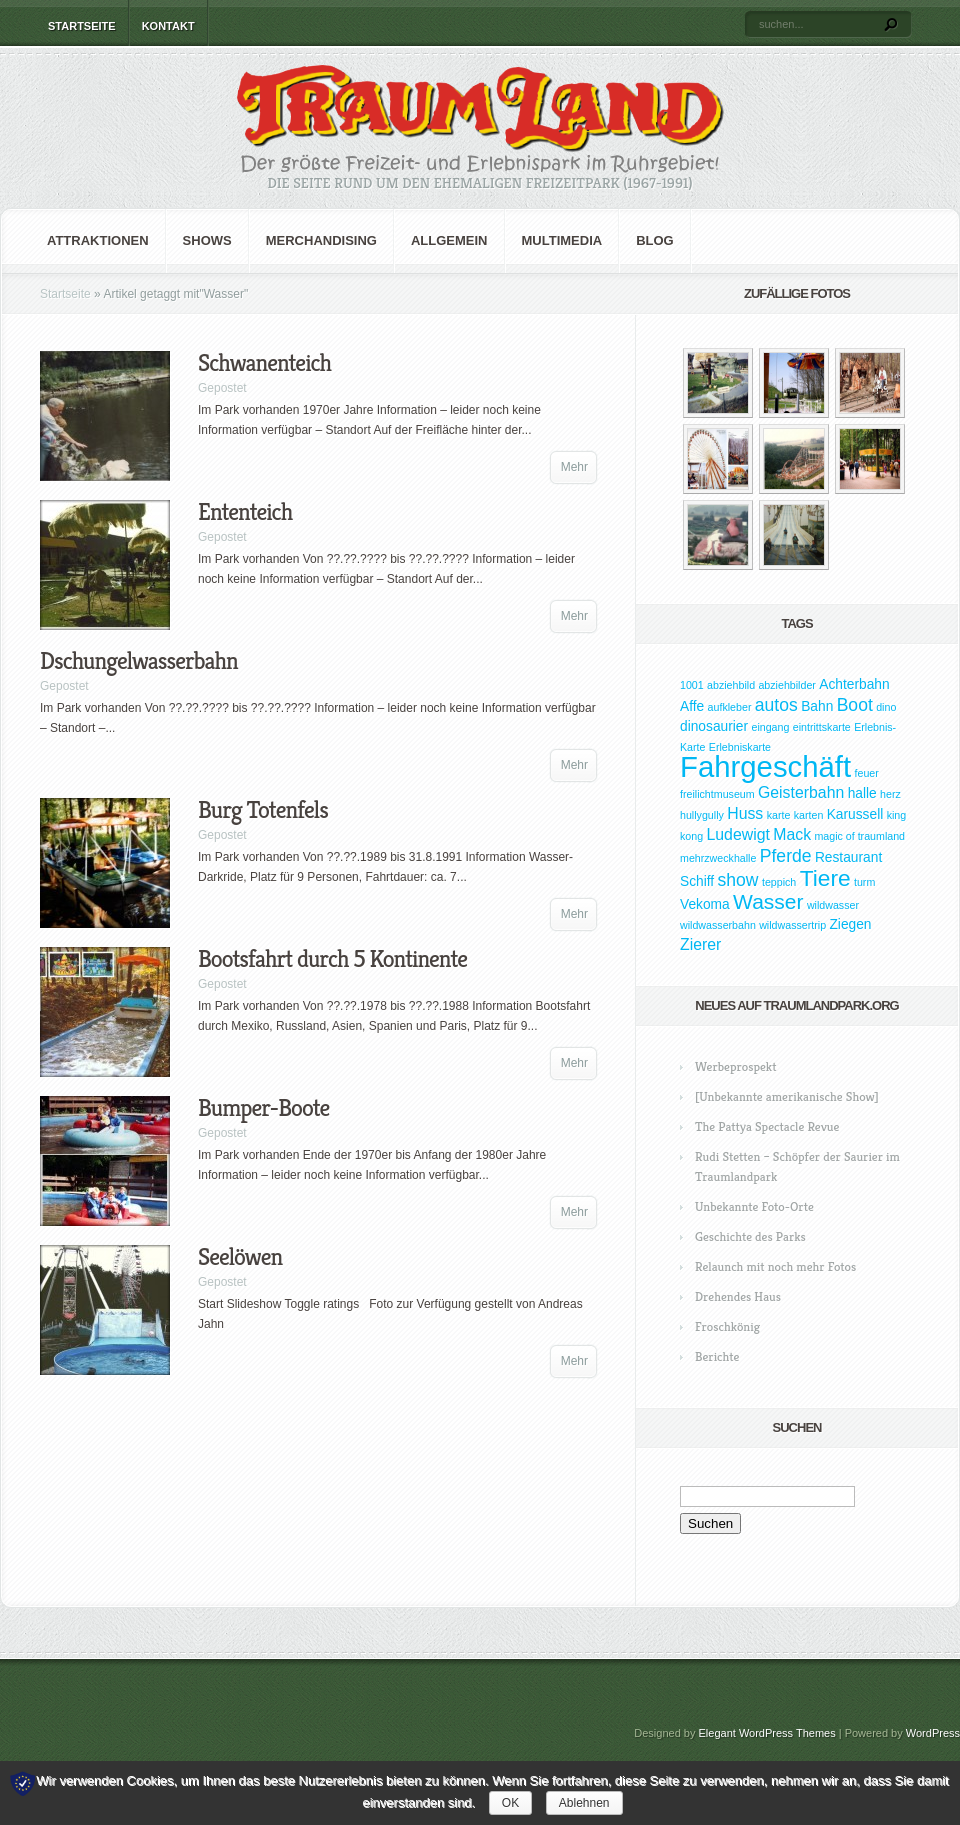  What do you see at coordinates (864, 882) in the screenshot?
I see `turm [turm (1 Eintrag)]` at bounding box center [864, 882].